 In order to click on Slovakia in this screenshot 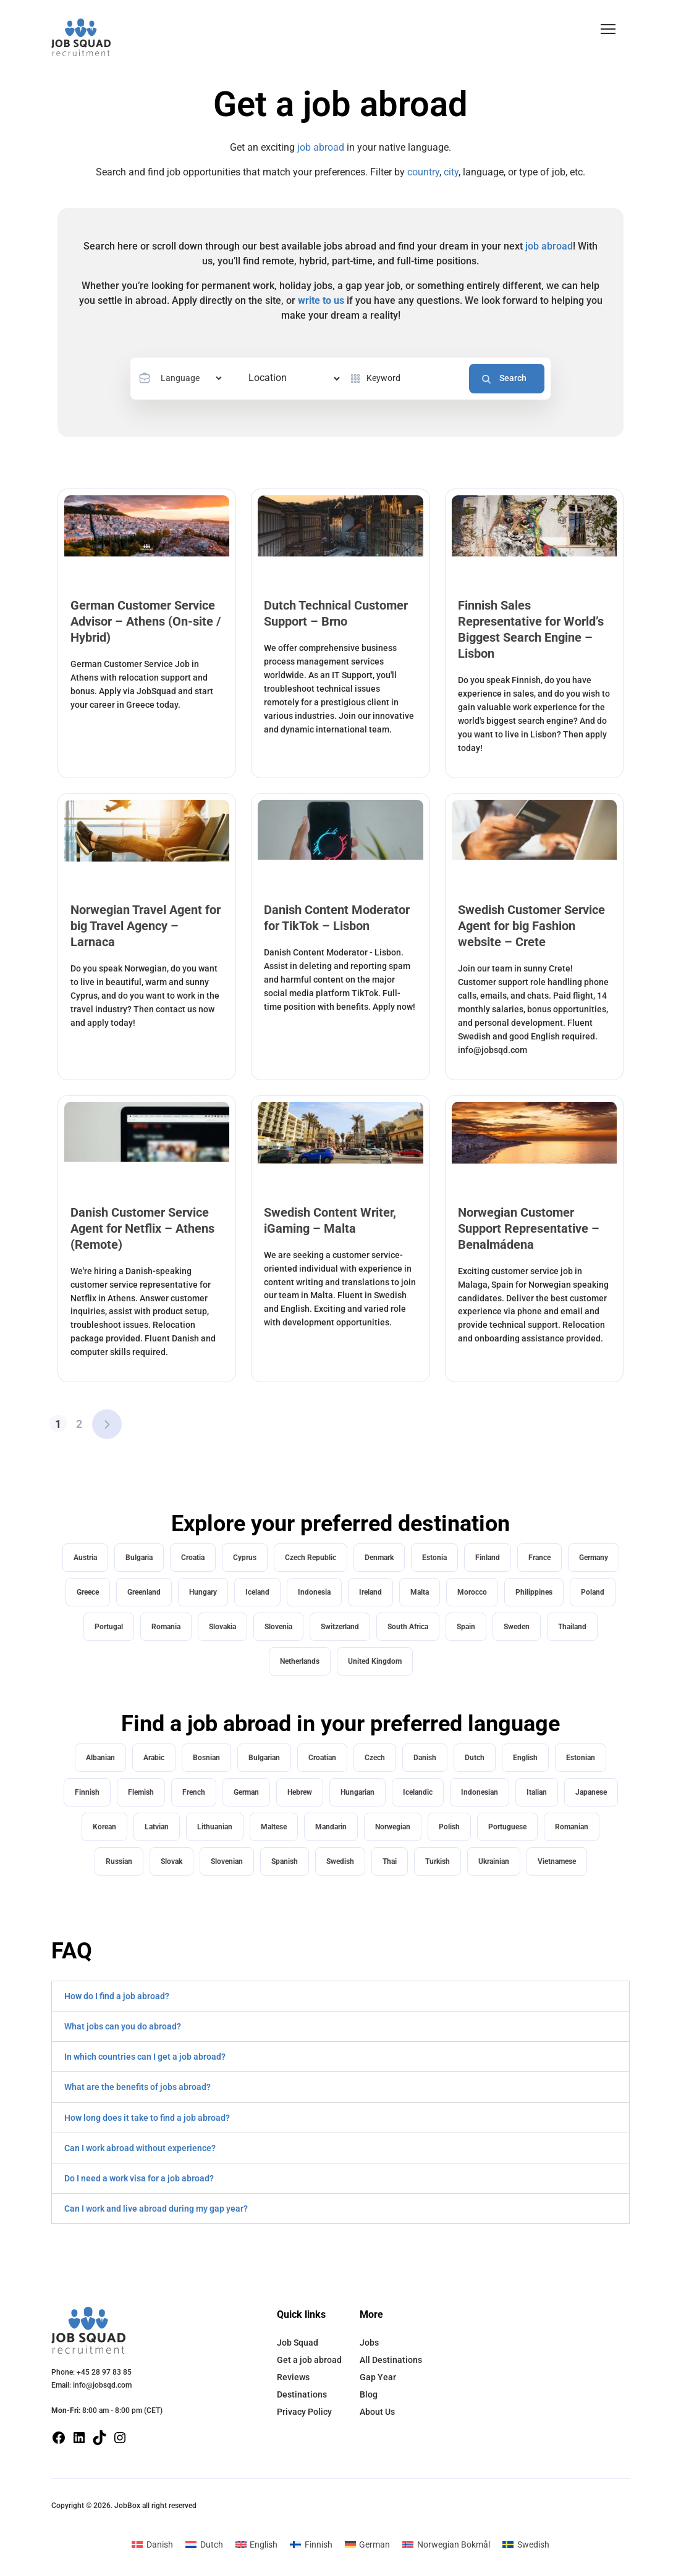, I will do `click(222, 1626)`.